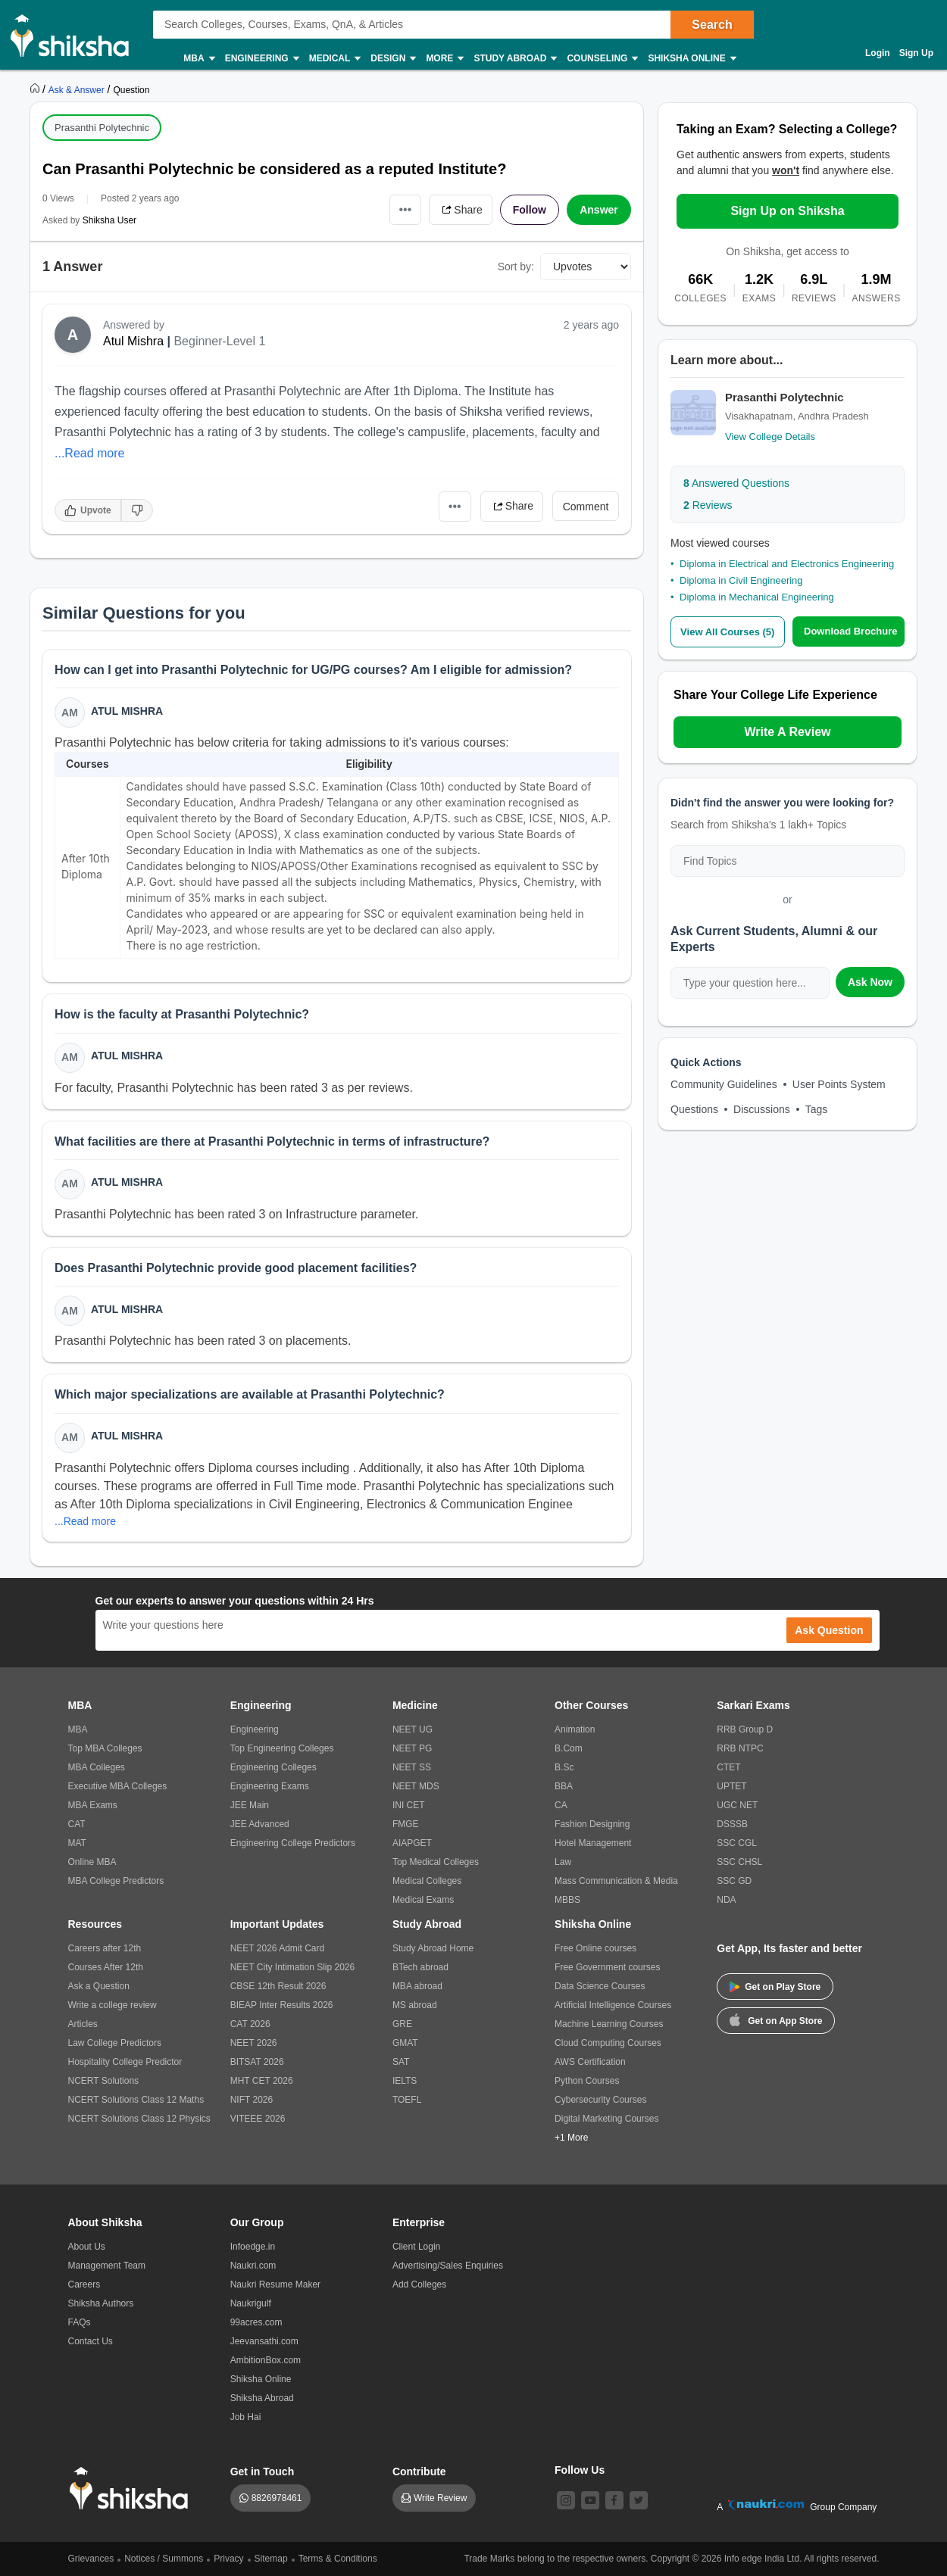 The image size is (947, 2576). Describe the element at coordinates (416, 2246) in the screenshot. I see `Client Login` at that location.